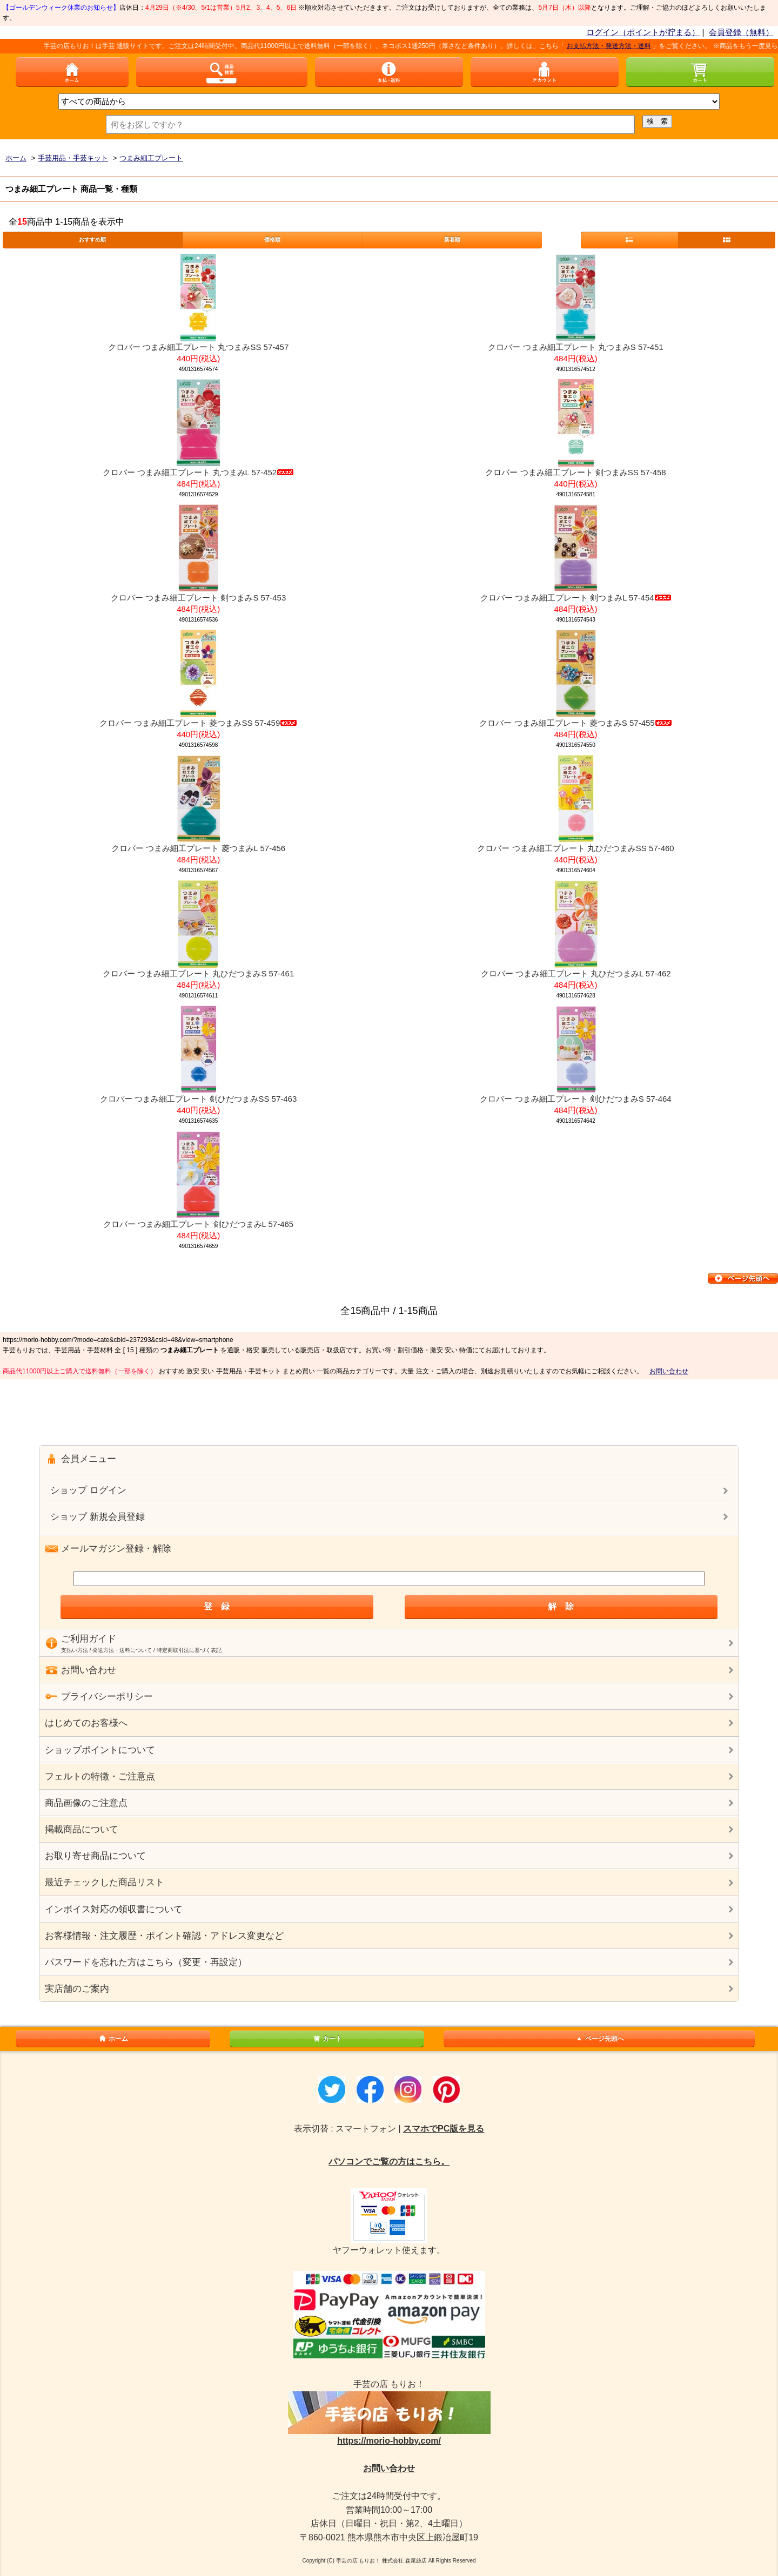  I want to click on クロバー つまみ細工プレート 丸ひだつまみSS 57-460, so click(575, 848).